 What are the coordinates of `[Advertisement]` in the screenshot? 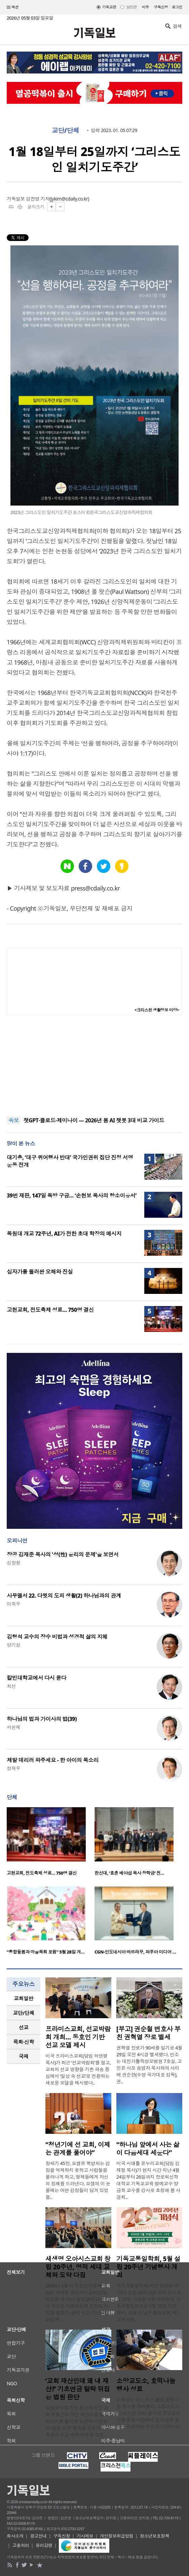 It's located at (94, 1066).